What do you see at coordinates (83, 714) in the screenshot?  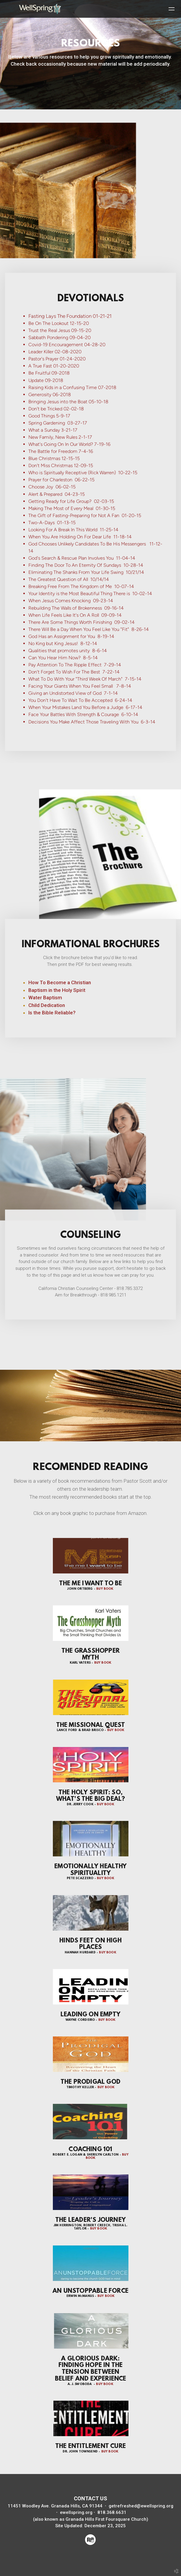 I see `Face Your Battles With Strength & Courage 6-10-14` at bounding box center [83, 714].